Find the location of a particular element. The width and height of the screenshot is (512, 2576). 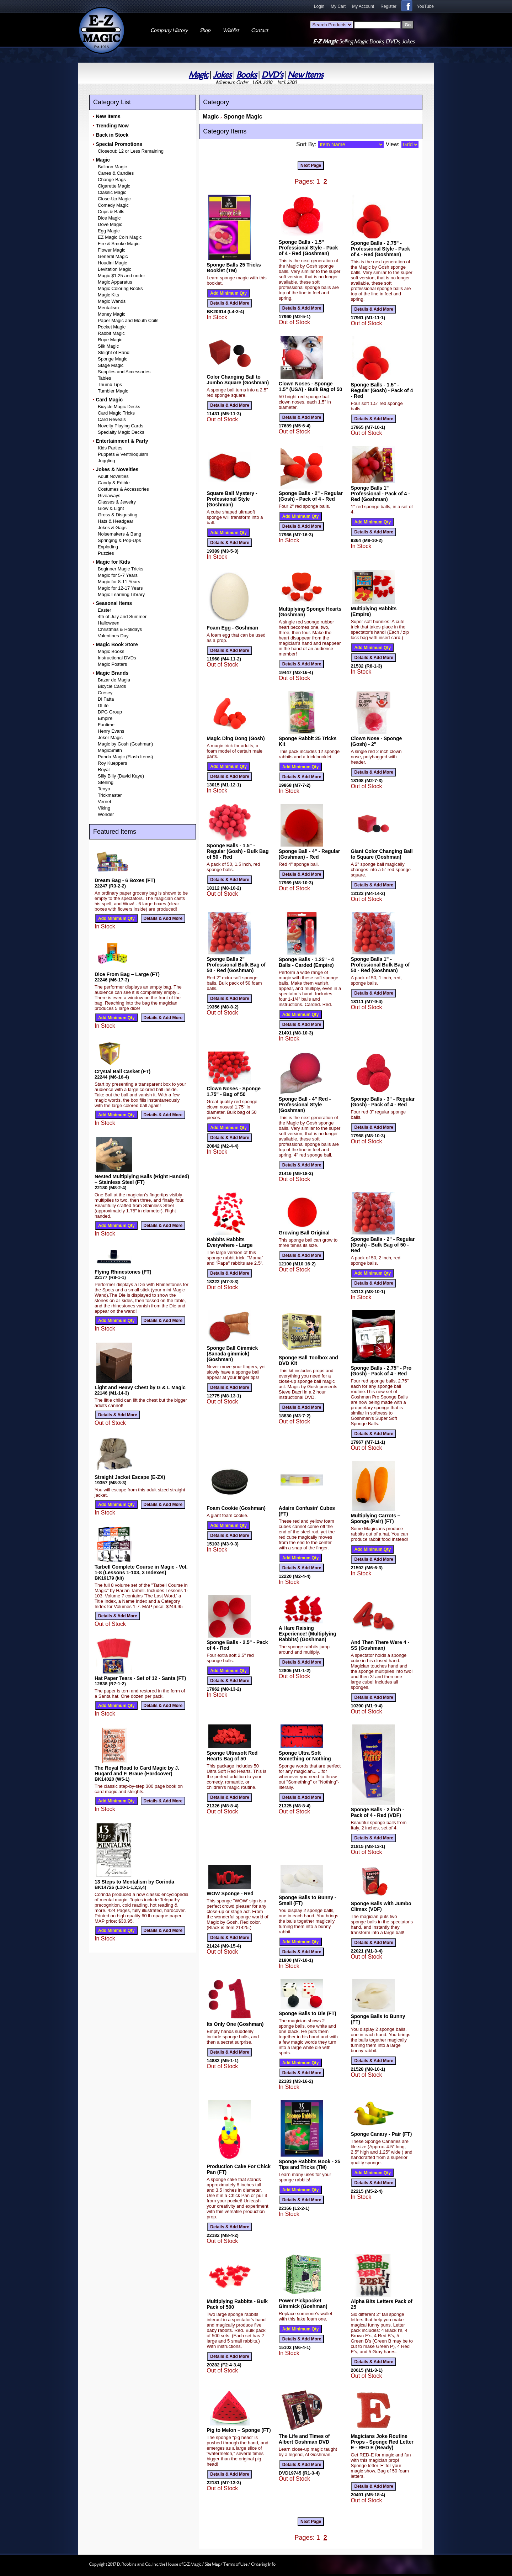

Magic is located at coordinates (198, 74).